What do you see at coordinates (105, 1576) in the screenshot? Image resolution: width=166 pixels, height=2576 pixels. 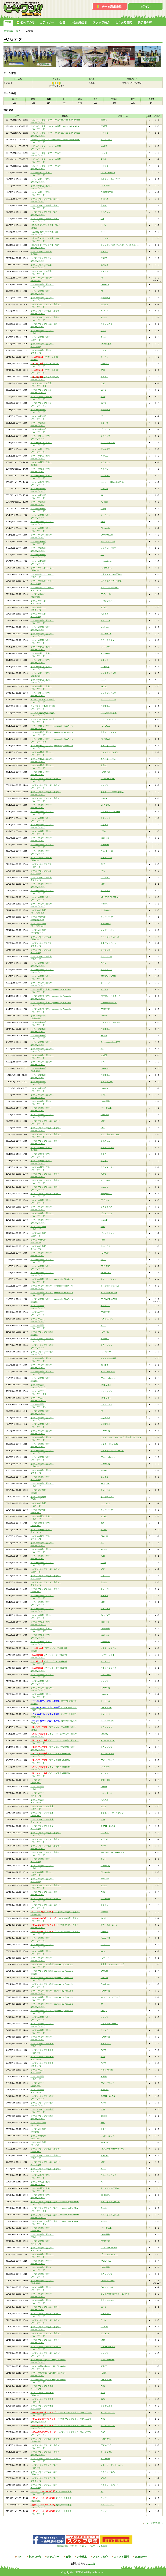 I see `プランタン` at bounding box center [105, 1576].